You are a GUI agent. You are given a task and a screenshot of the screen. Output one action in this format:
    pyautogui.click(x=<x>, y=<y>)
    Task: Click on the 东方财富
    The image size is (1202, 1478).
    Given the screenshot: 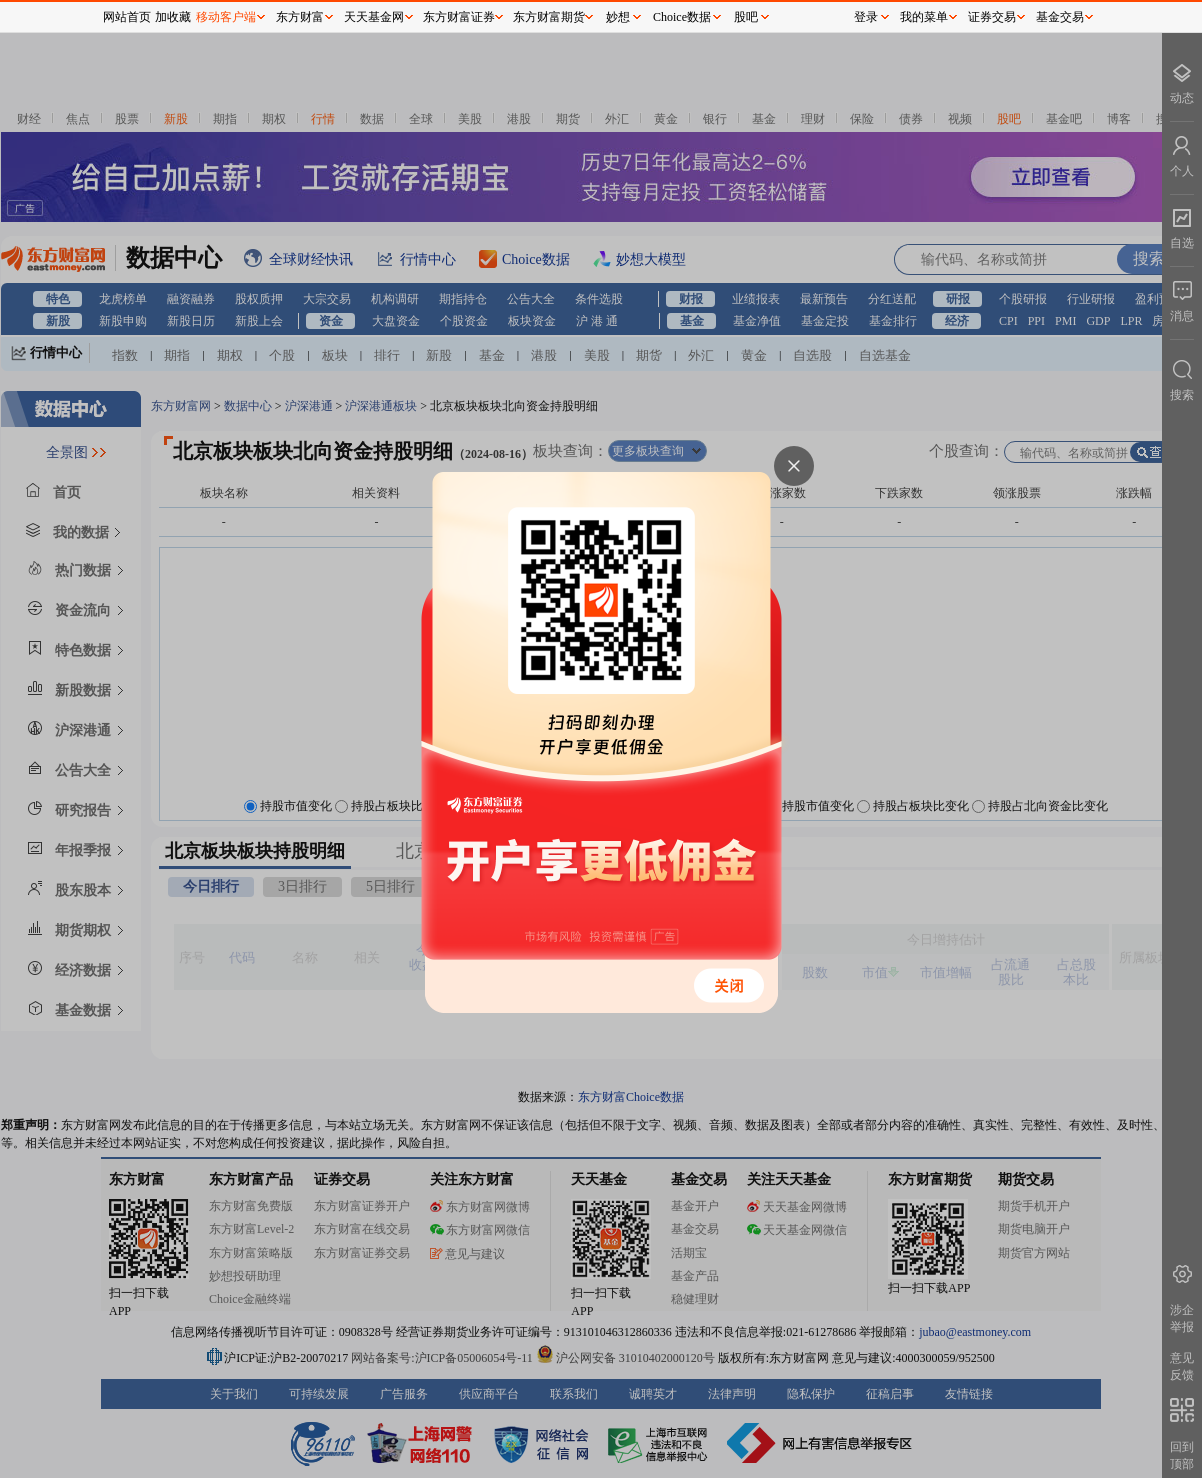 What is the action you would take?
    pyautogui.click(x=300, y=17)
    